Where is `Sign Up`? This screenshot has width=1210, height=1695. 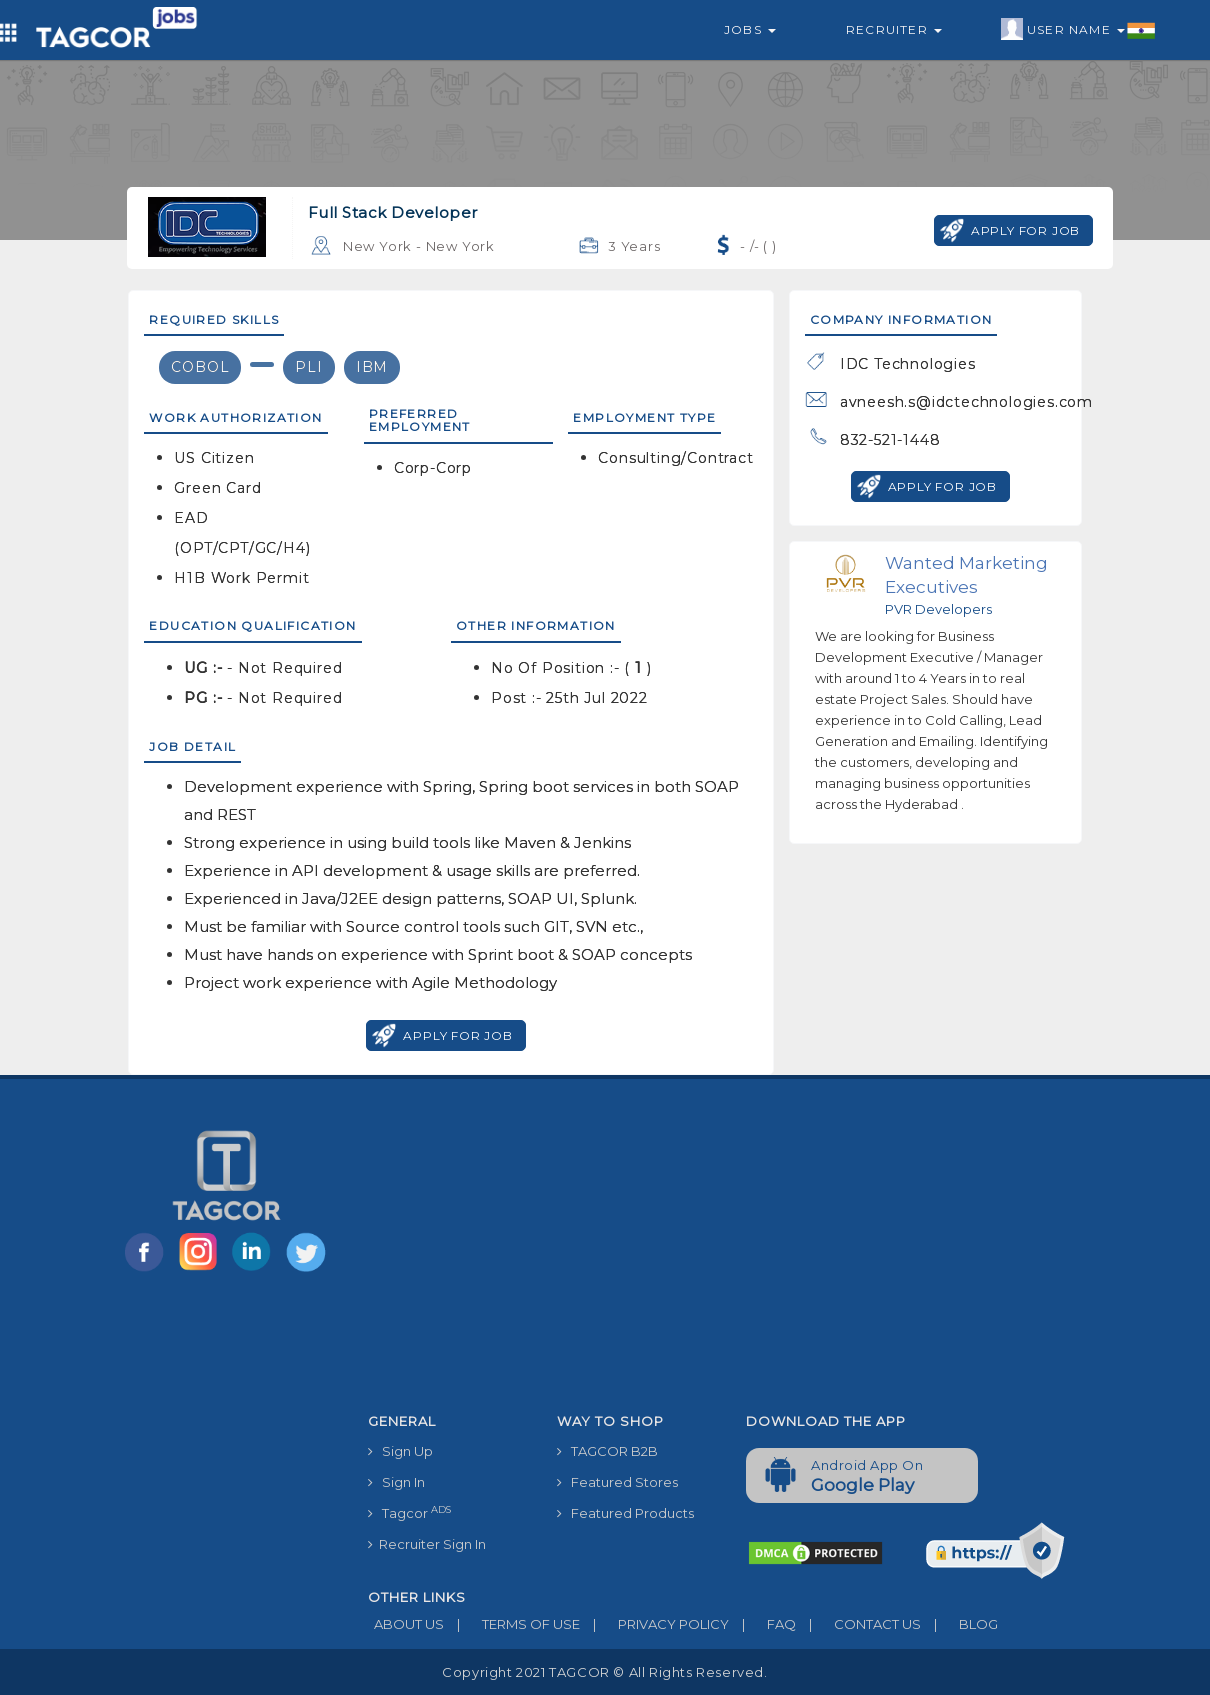
Sign Up is located at coordinates (400, 1451).